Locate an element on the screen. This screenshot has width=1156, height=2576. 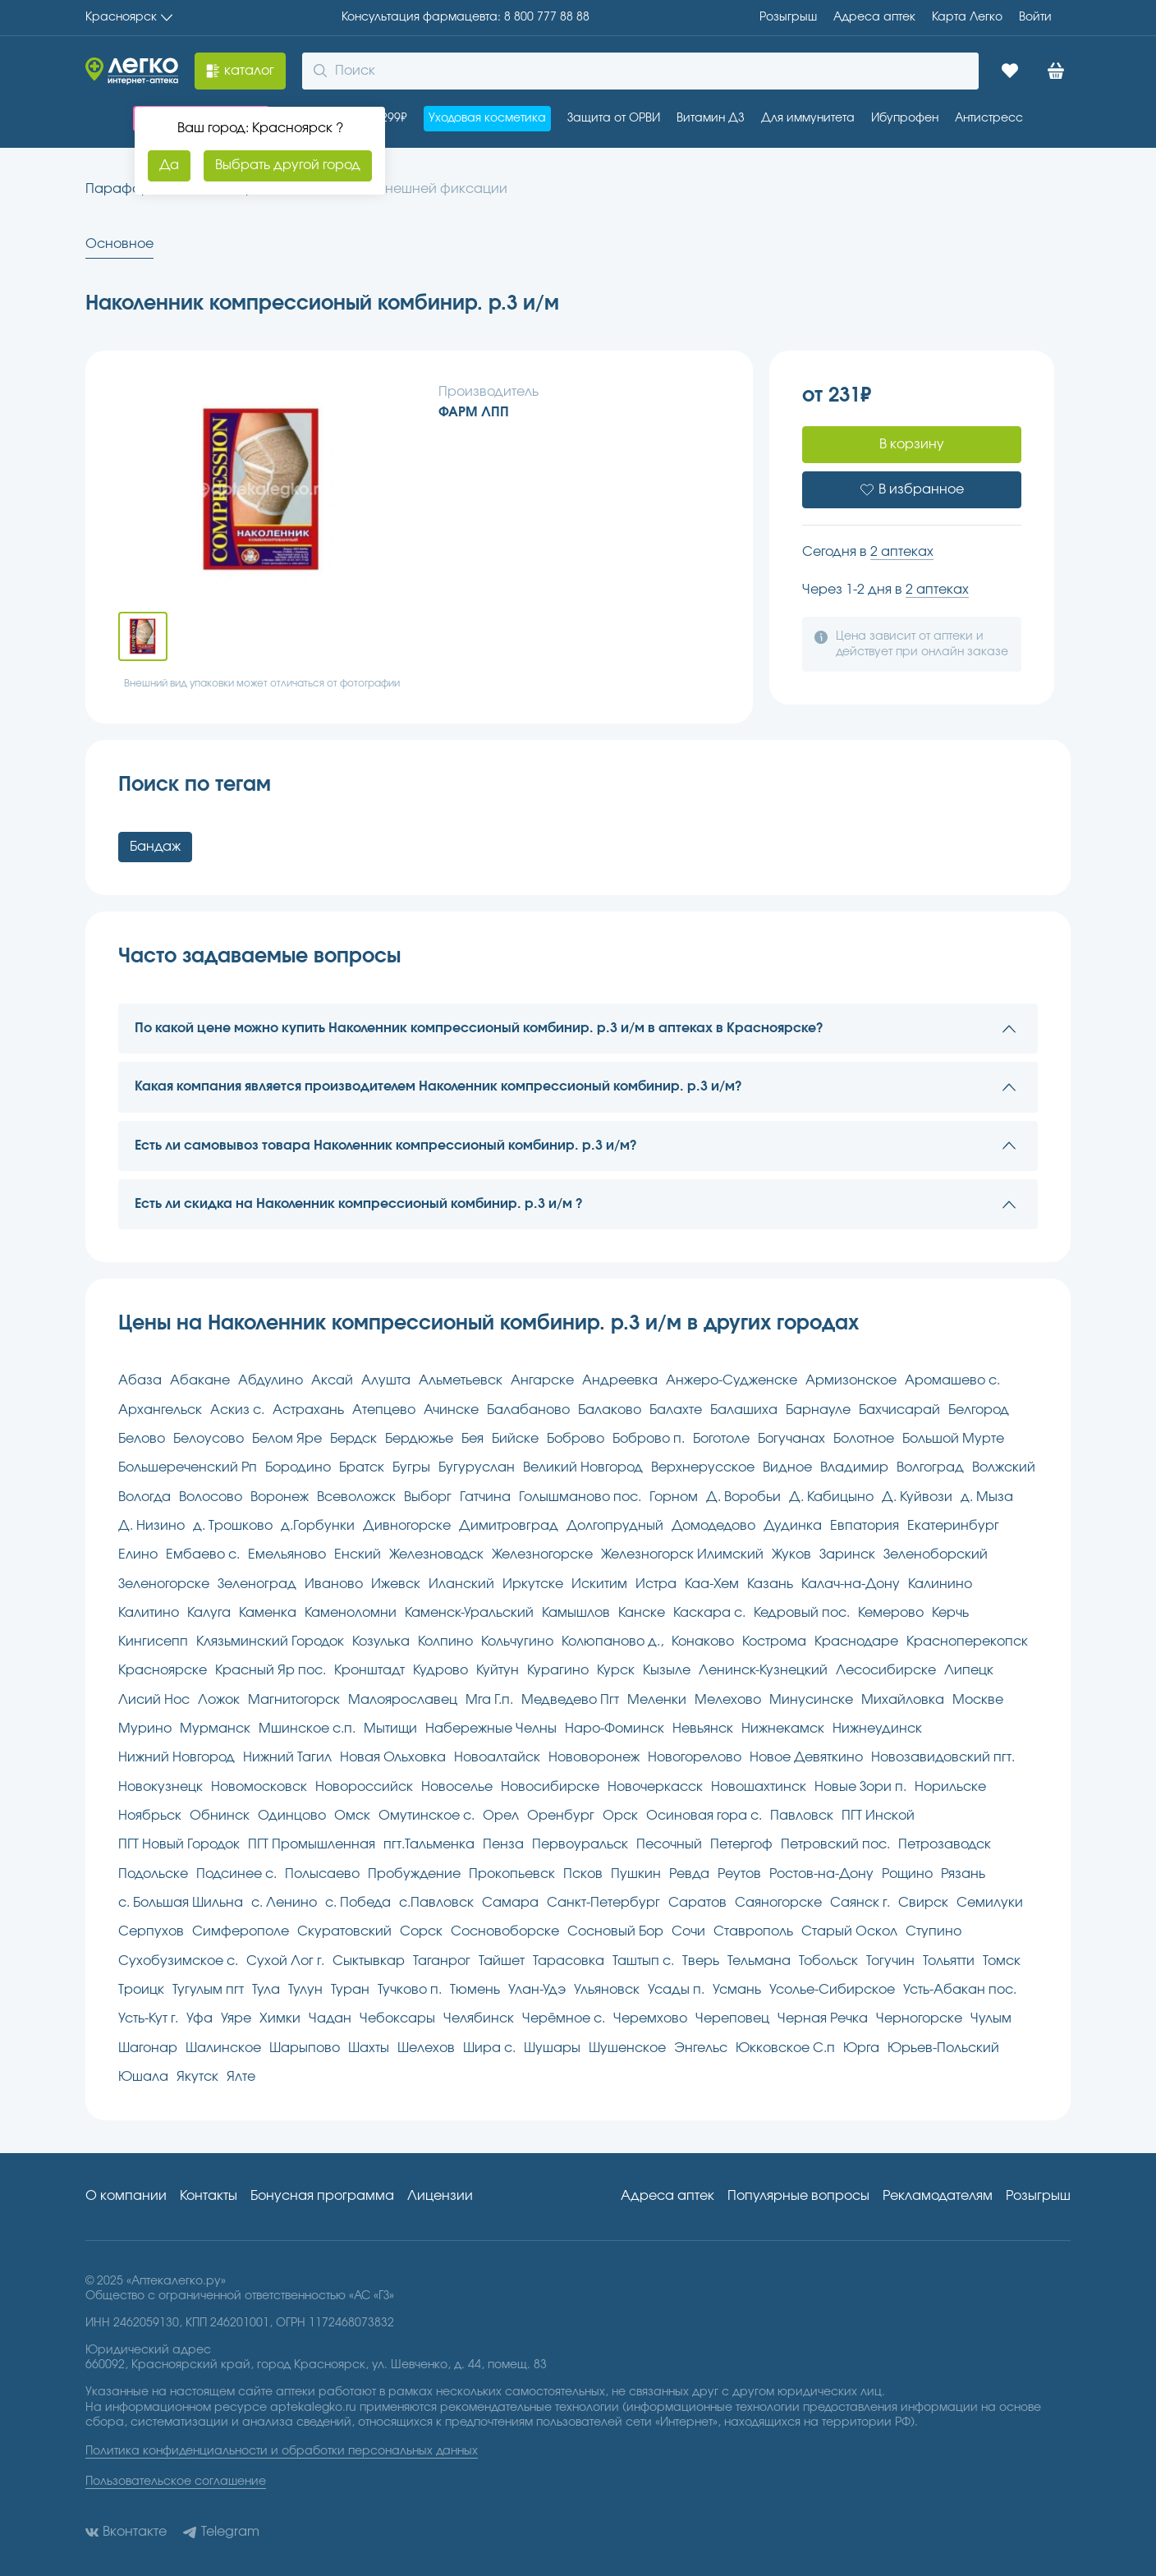
Политика конфиденциальности и обработки персональных данных is located at coordinates (281, 2451).